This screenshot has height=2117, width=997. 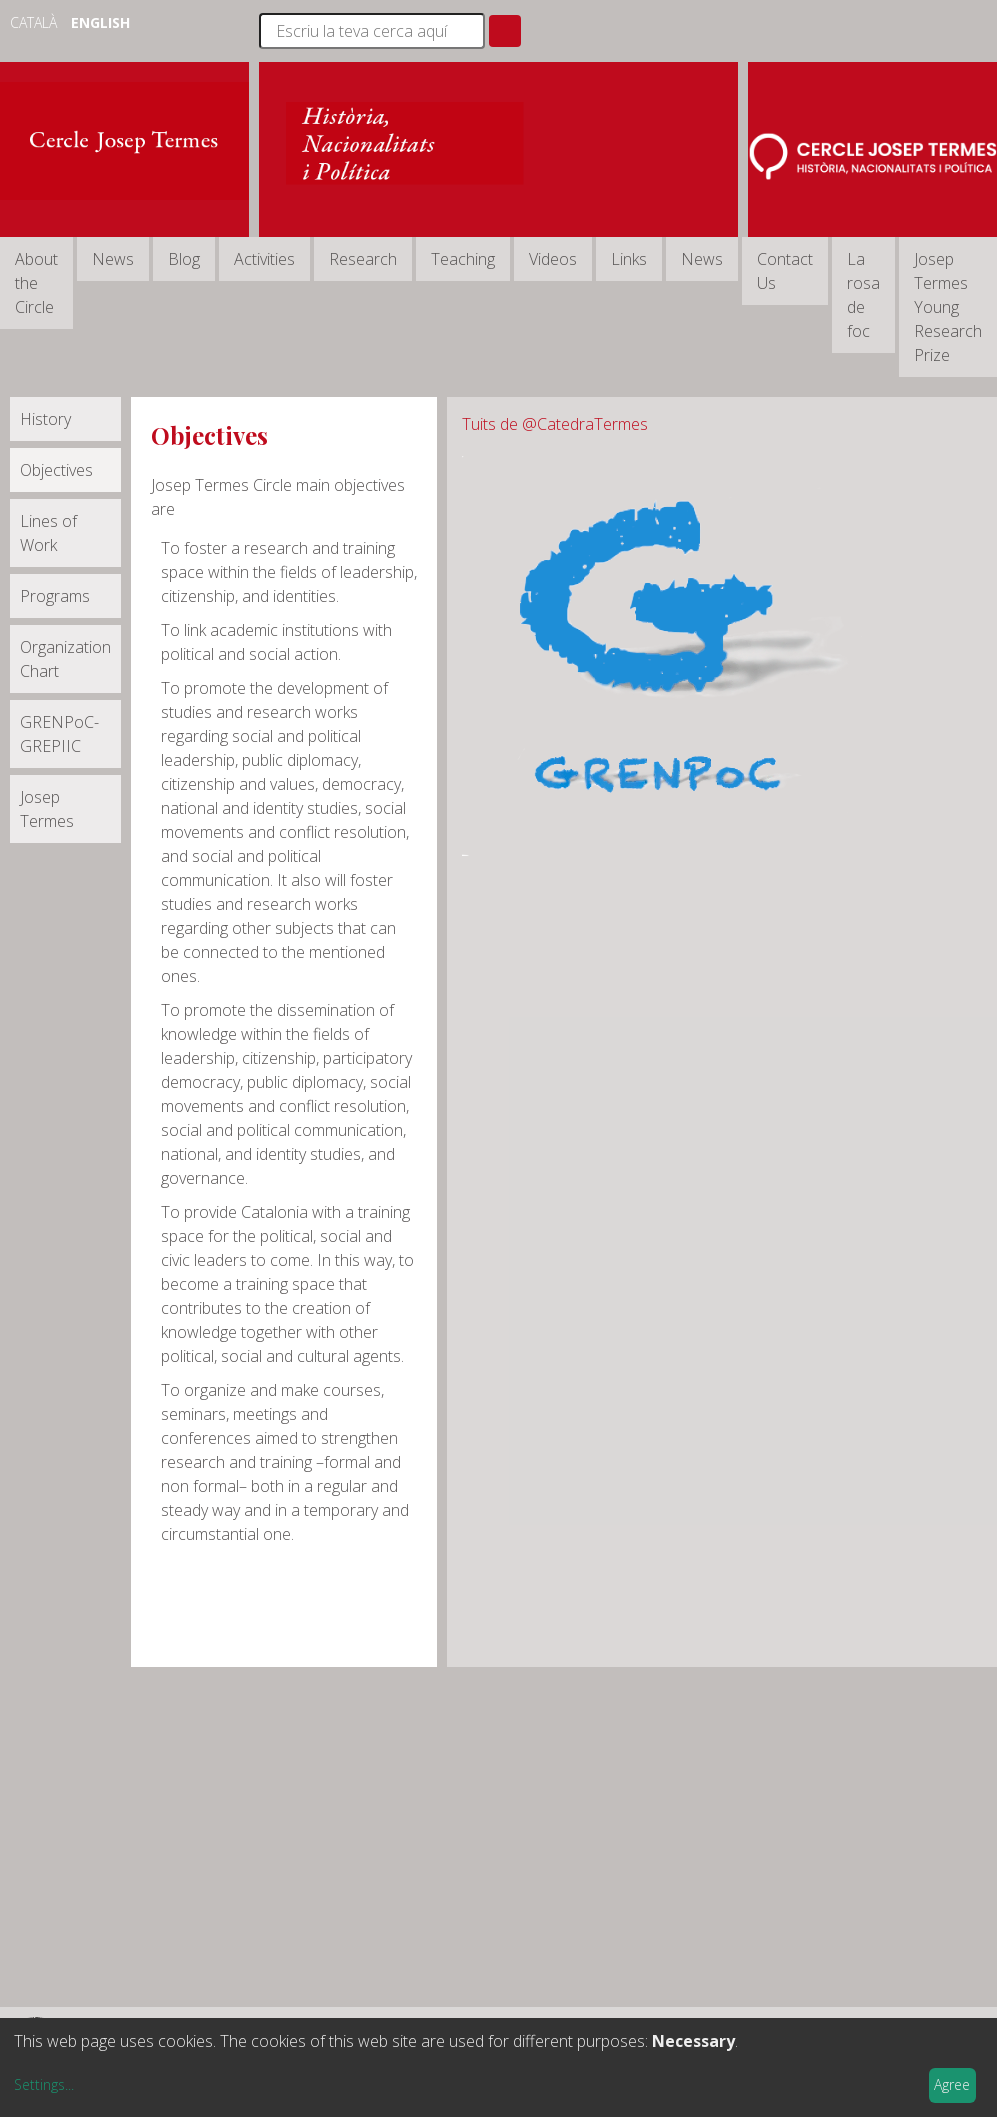 What do you see at coordinates (184, 259) in the screenshot?
I see `Blog` at bounding box center [184, 259].